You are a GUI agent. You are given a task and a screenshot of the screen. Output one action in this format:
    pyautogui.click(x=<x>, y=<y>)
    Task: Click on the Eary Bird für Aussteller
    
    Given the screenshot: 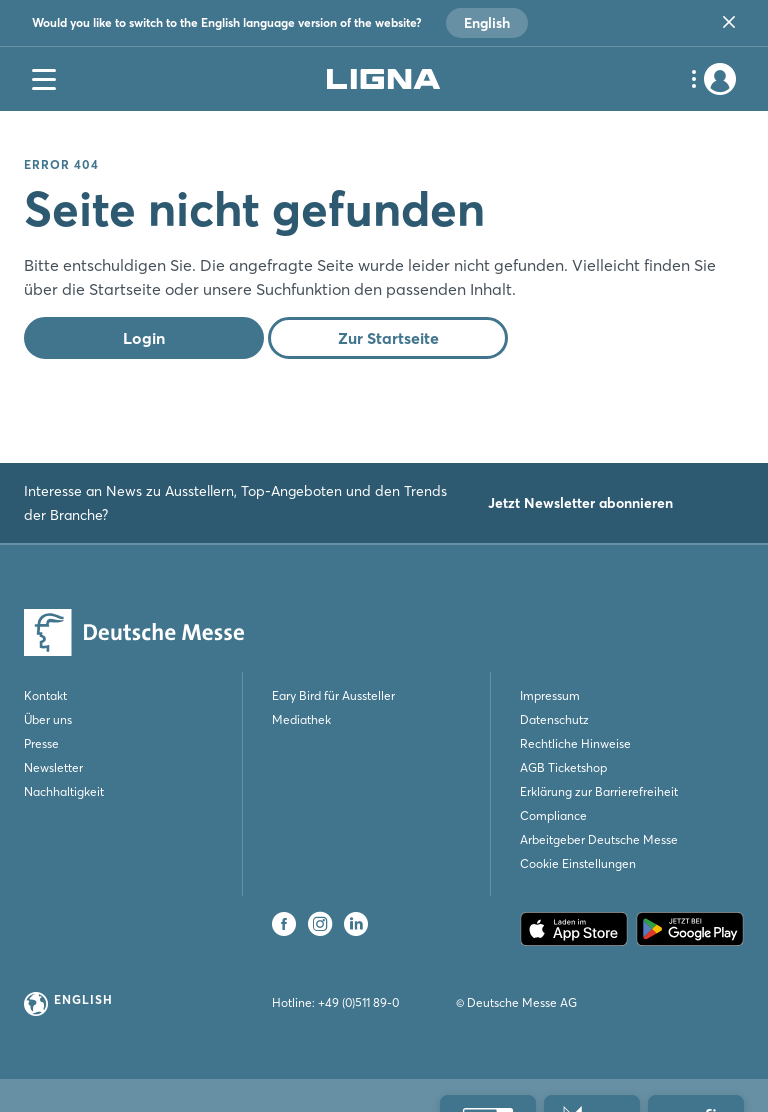 What is the action you would take?
    pyautogui.click(x=333, y=695)
    